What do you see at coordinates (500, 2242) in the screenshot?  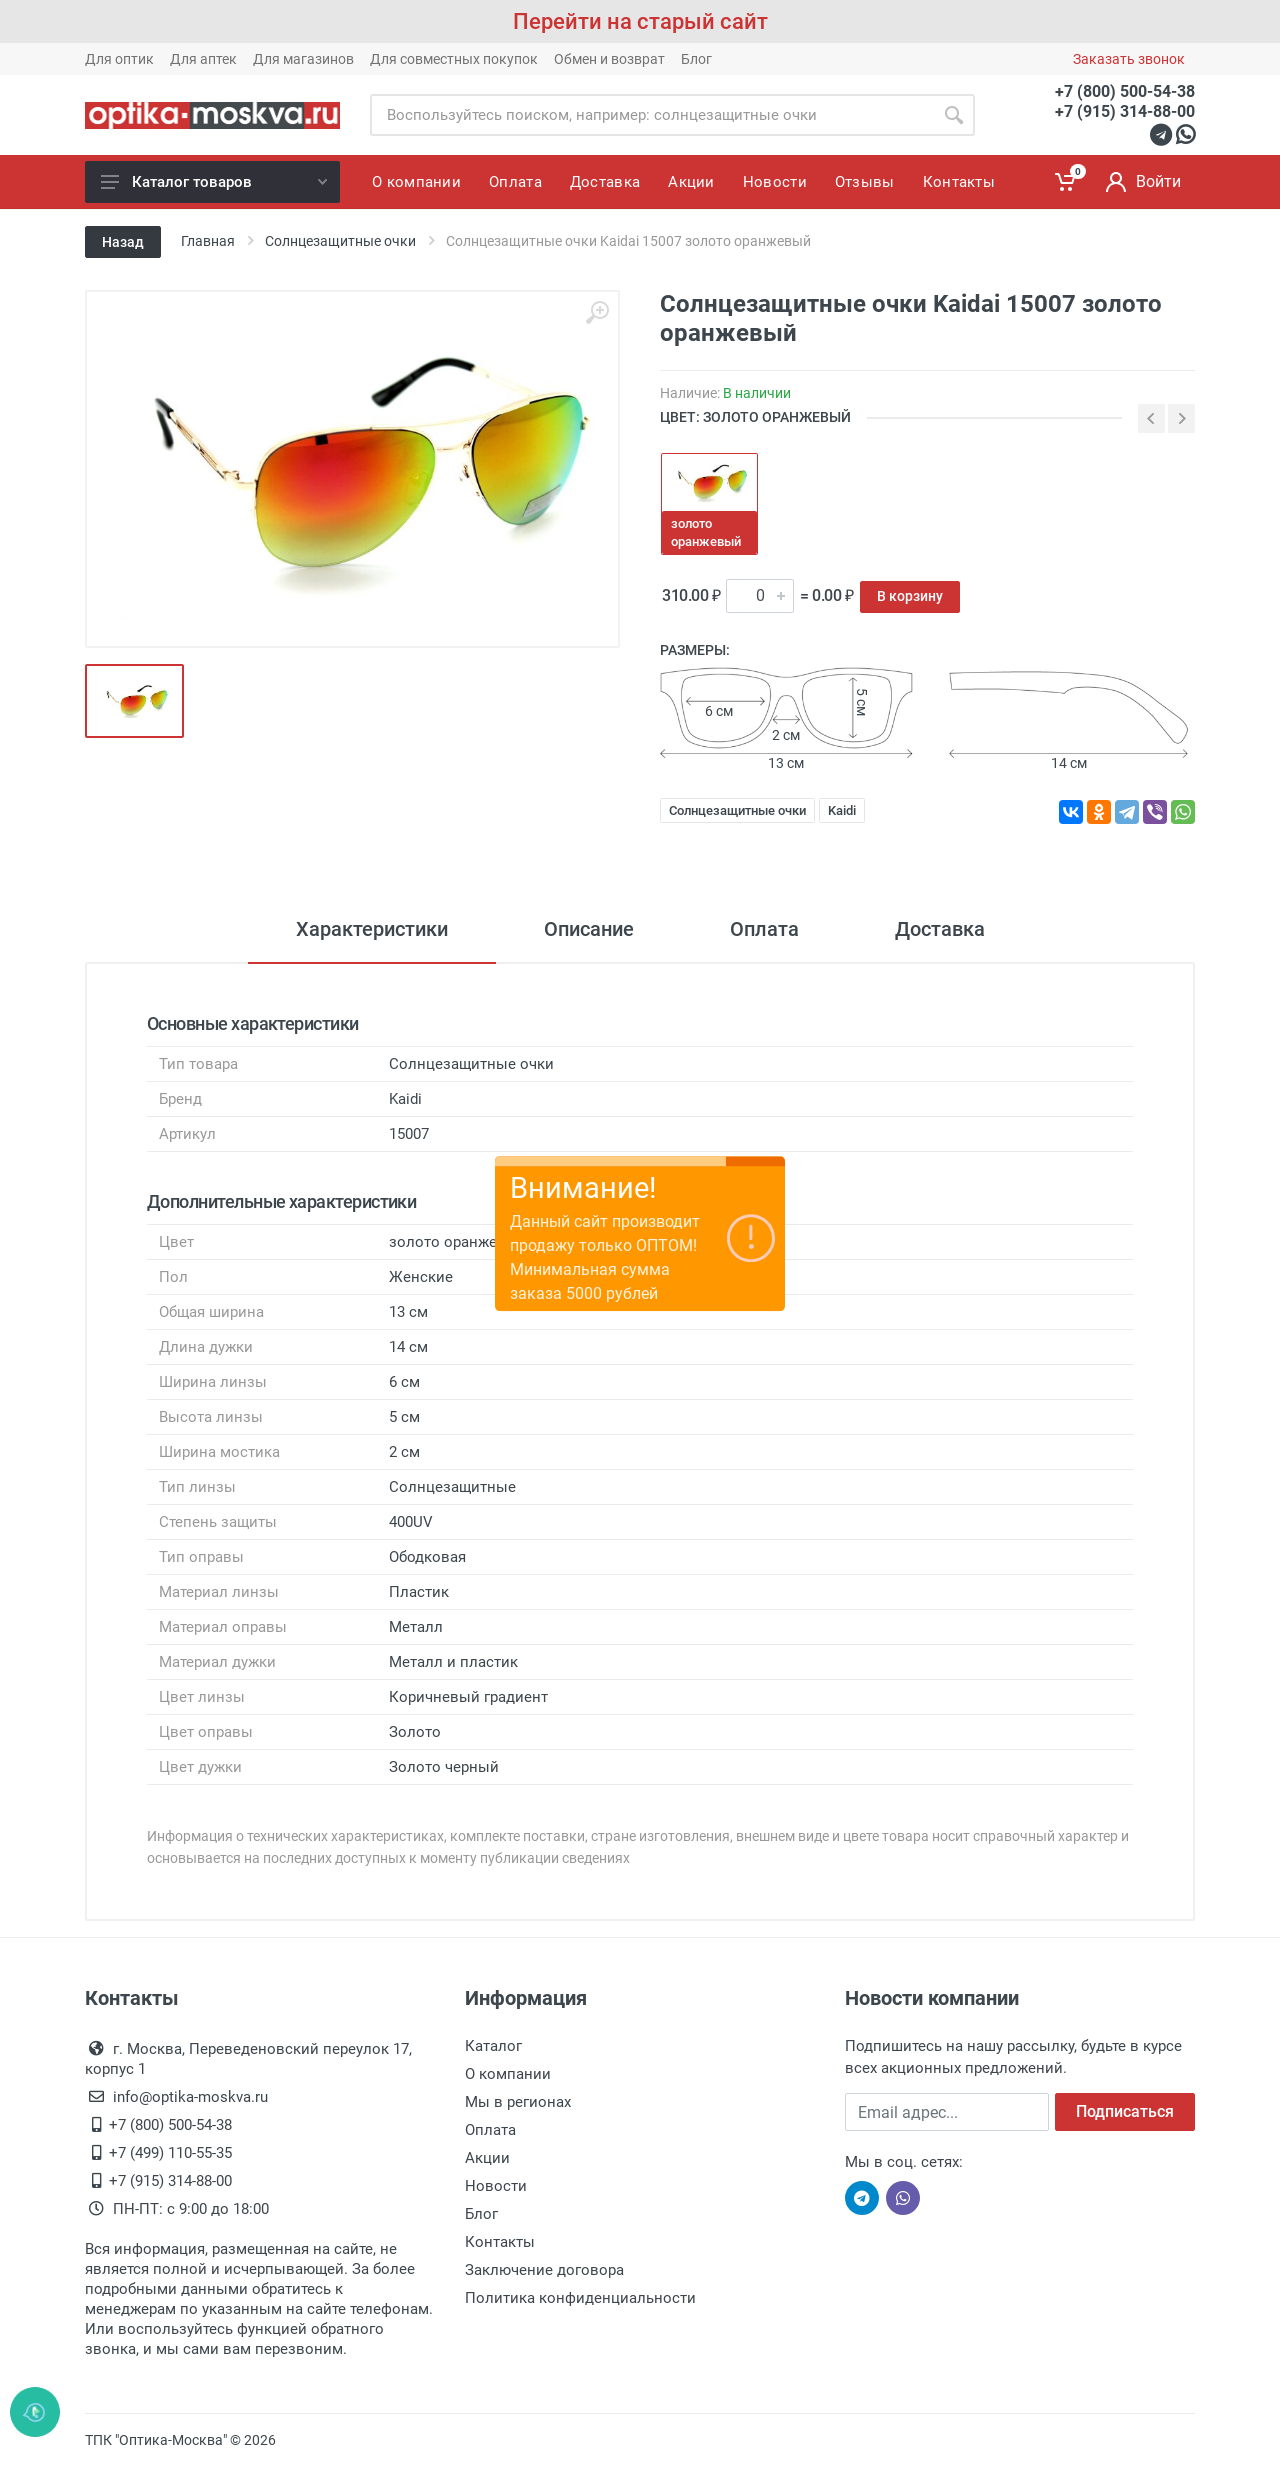 I see `Контакты` at bounding box center [500, 2242].